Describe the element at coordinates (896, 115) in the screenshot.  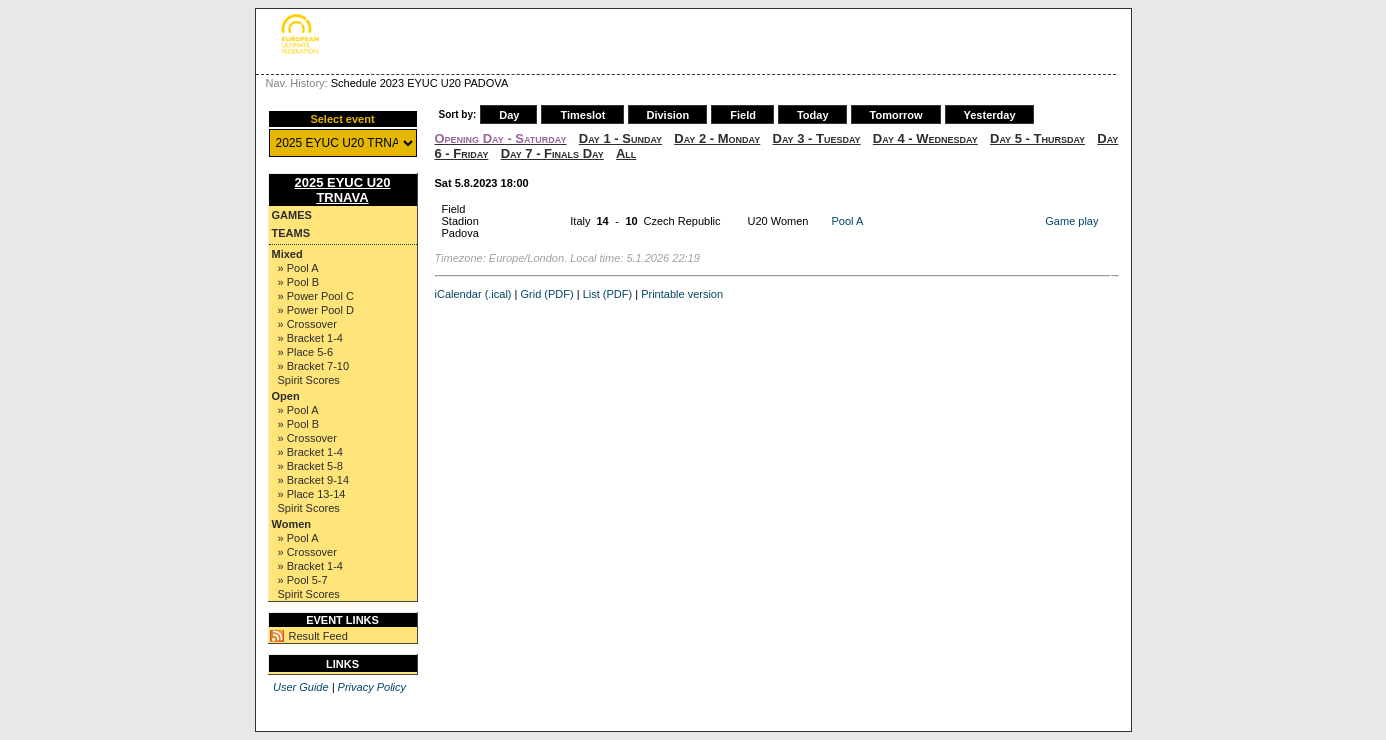
I see `Tomorrow` at that location.